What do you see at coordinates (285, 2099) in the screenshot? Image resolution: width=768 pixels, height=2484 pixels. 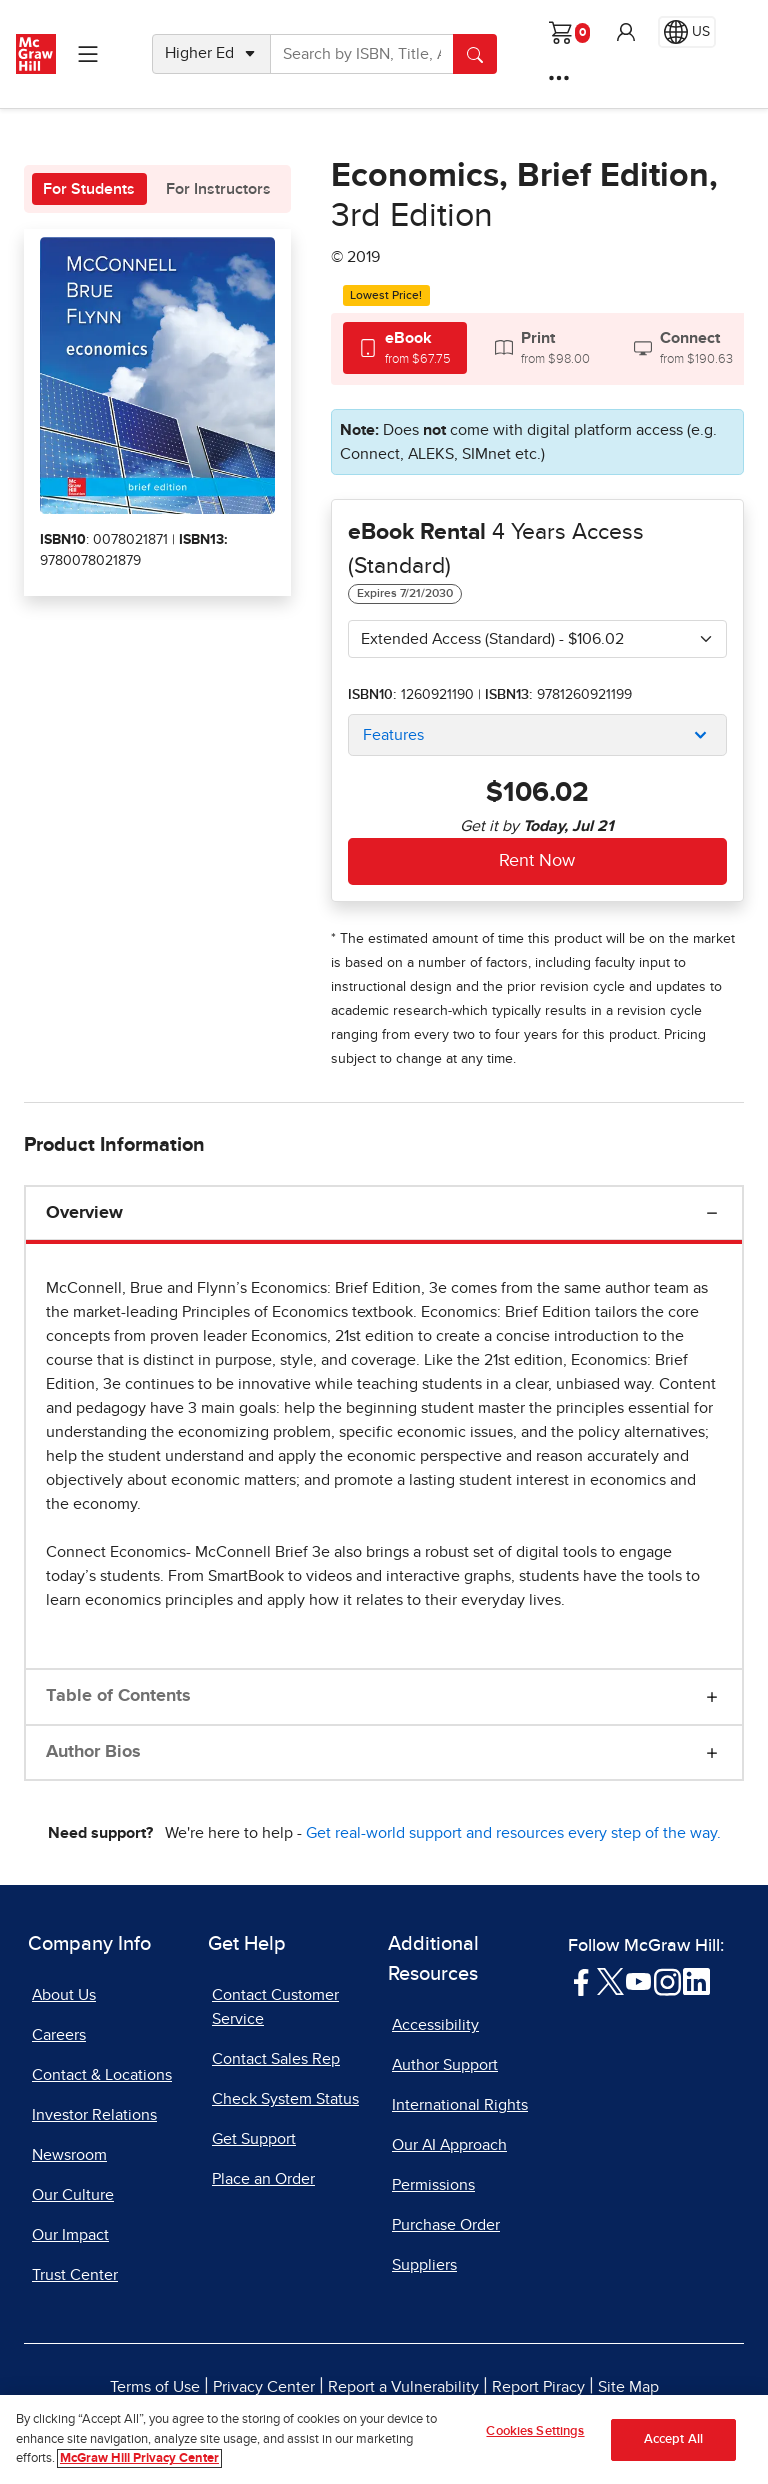 I see `Check System Status [Check System Status, opens in a new tab]` at bounding box center [285, 2099].